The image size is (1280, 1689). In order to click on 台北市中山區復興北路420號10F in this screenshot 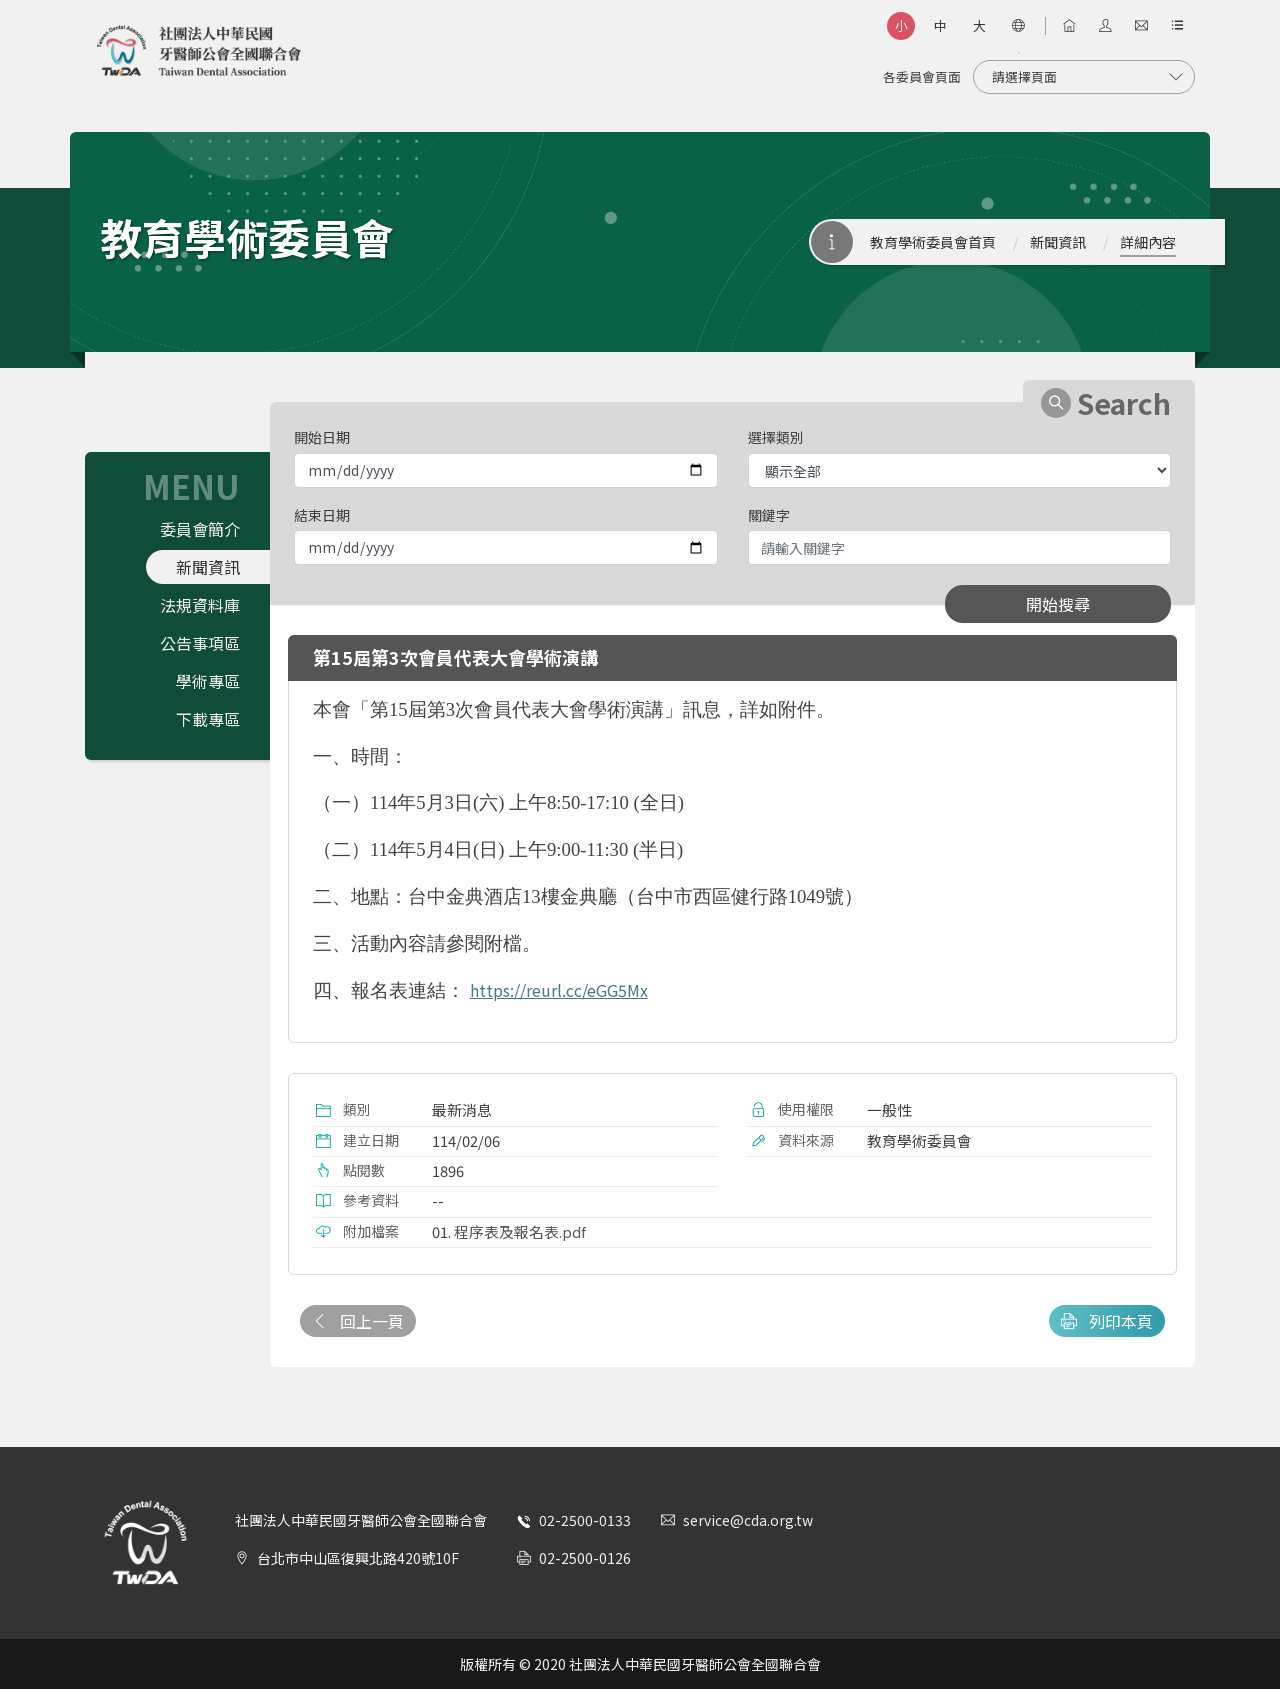, I will do `click(358, 1558)`.